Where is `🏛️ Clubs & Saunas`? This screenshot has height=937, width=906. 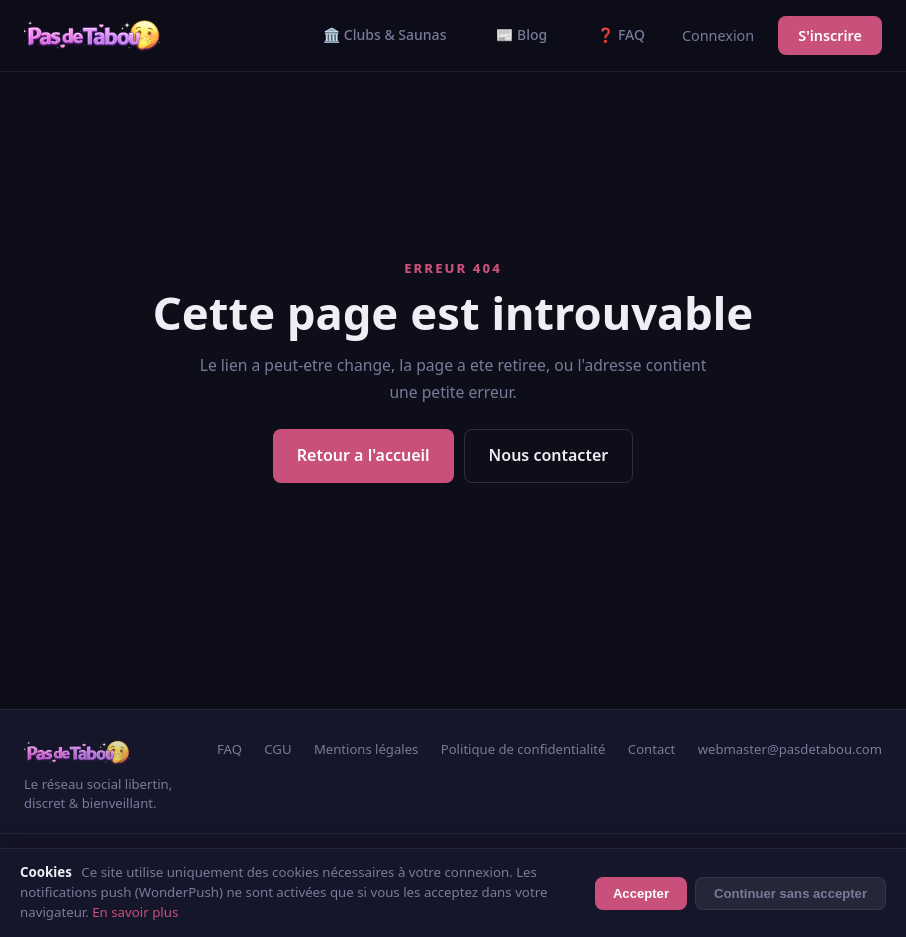
🏛️ Clubs & Saunas is located at coordinates (384, 34).